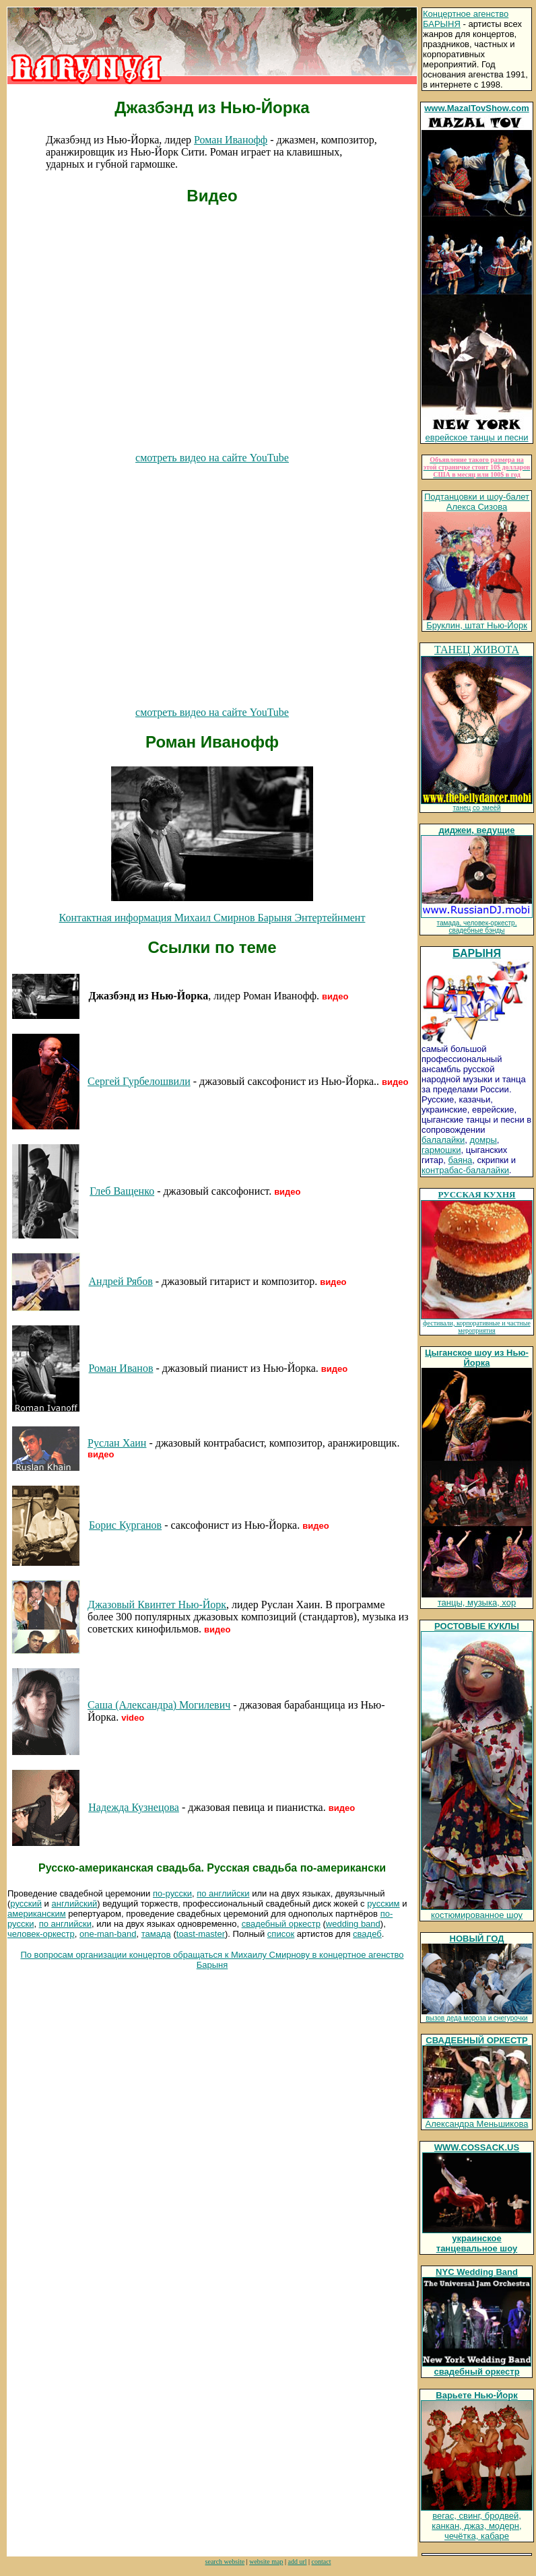 This screenshot has height=2576, width=536. I want to click on смотреть видео на сайте YouTube, so click(212, 457).